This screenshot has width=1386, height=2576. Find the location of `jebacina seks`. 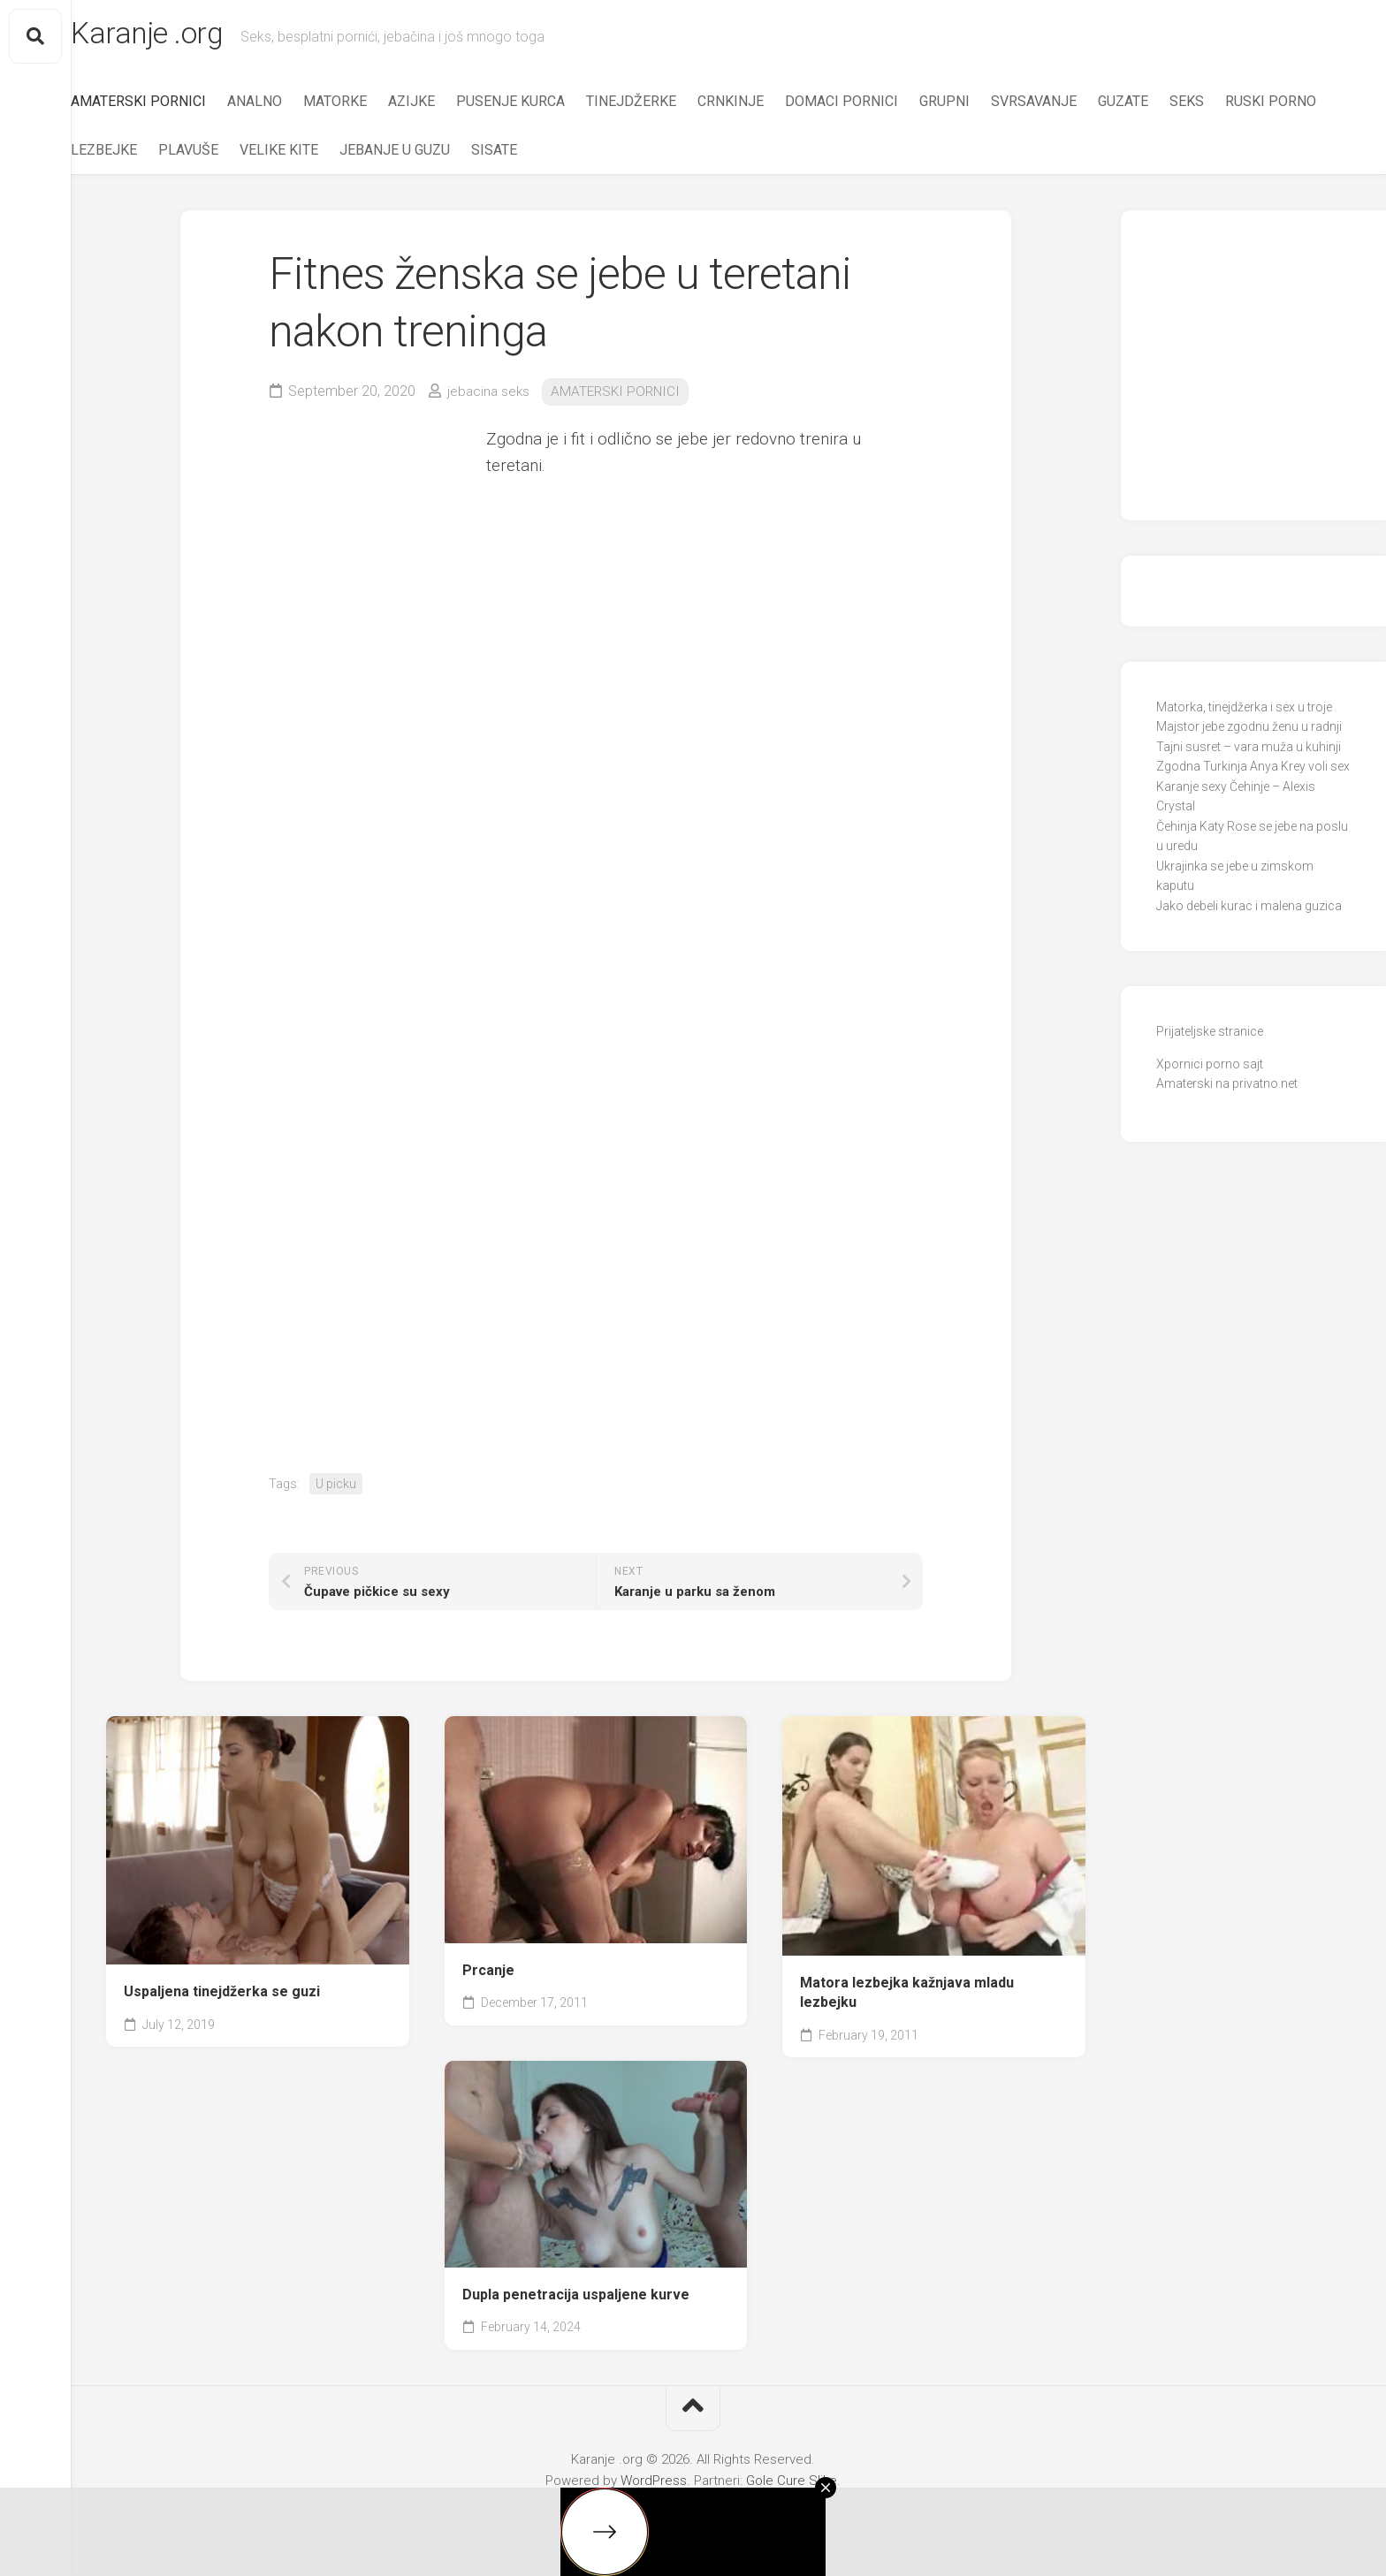

jebacina seks is located at coordinates (489, 396).